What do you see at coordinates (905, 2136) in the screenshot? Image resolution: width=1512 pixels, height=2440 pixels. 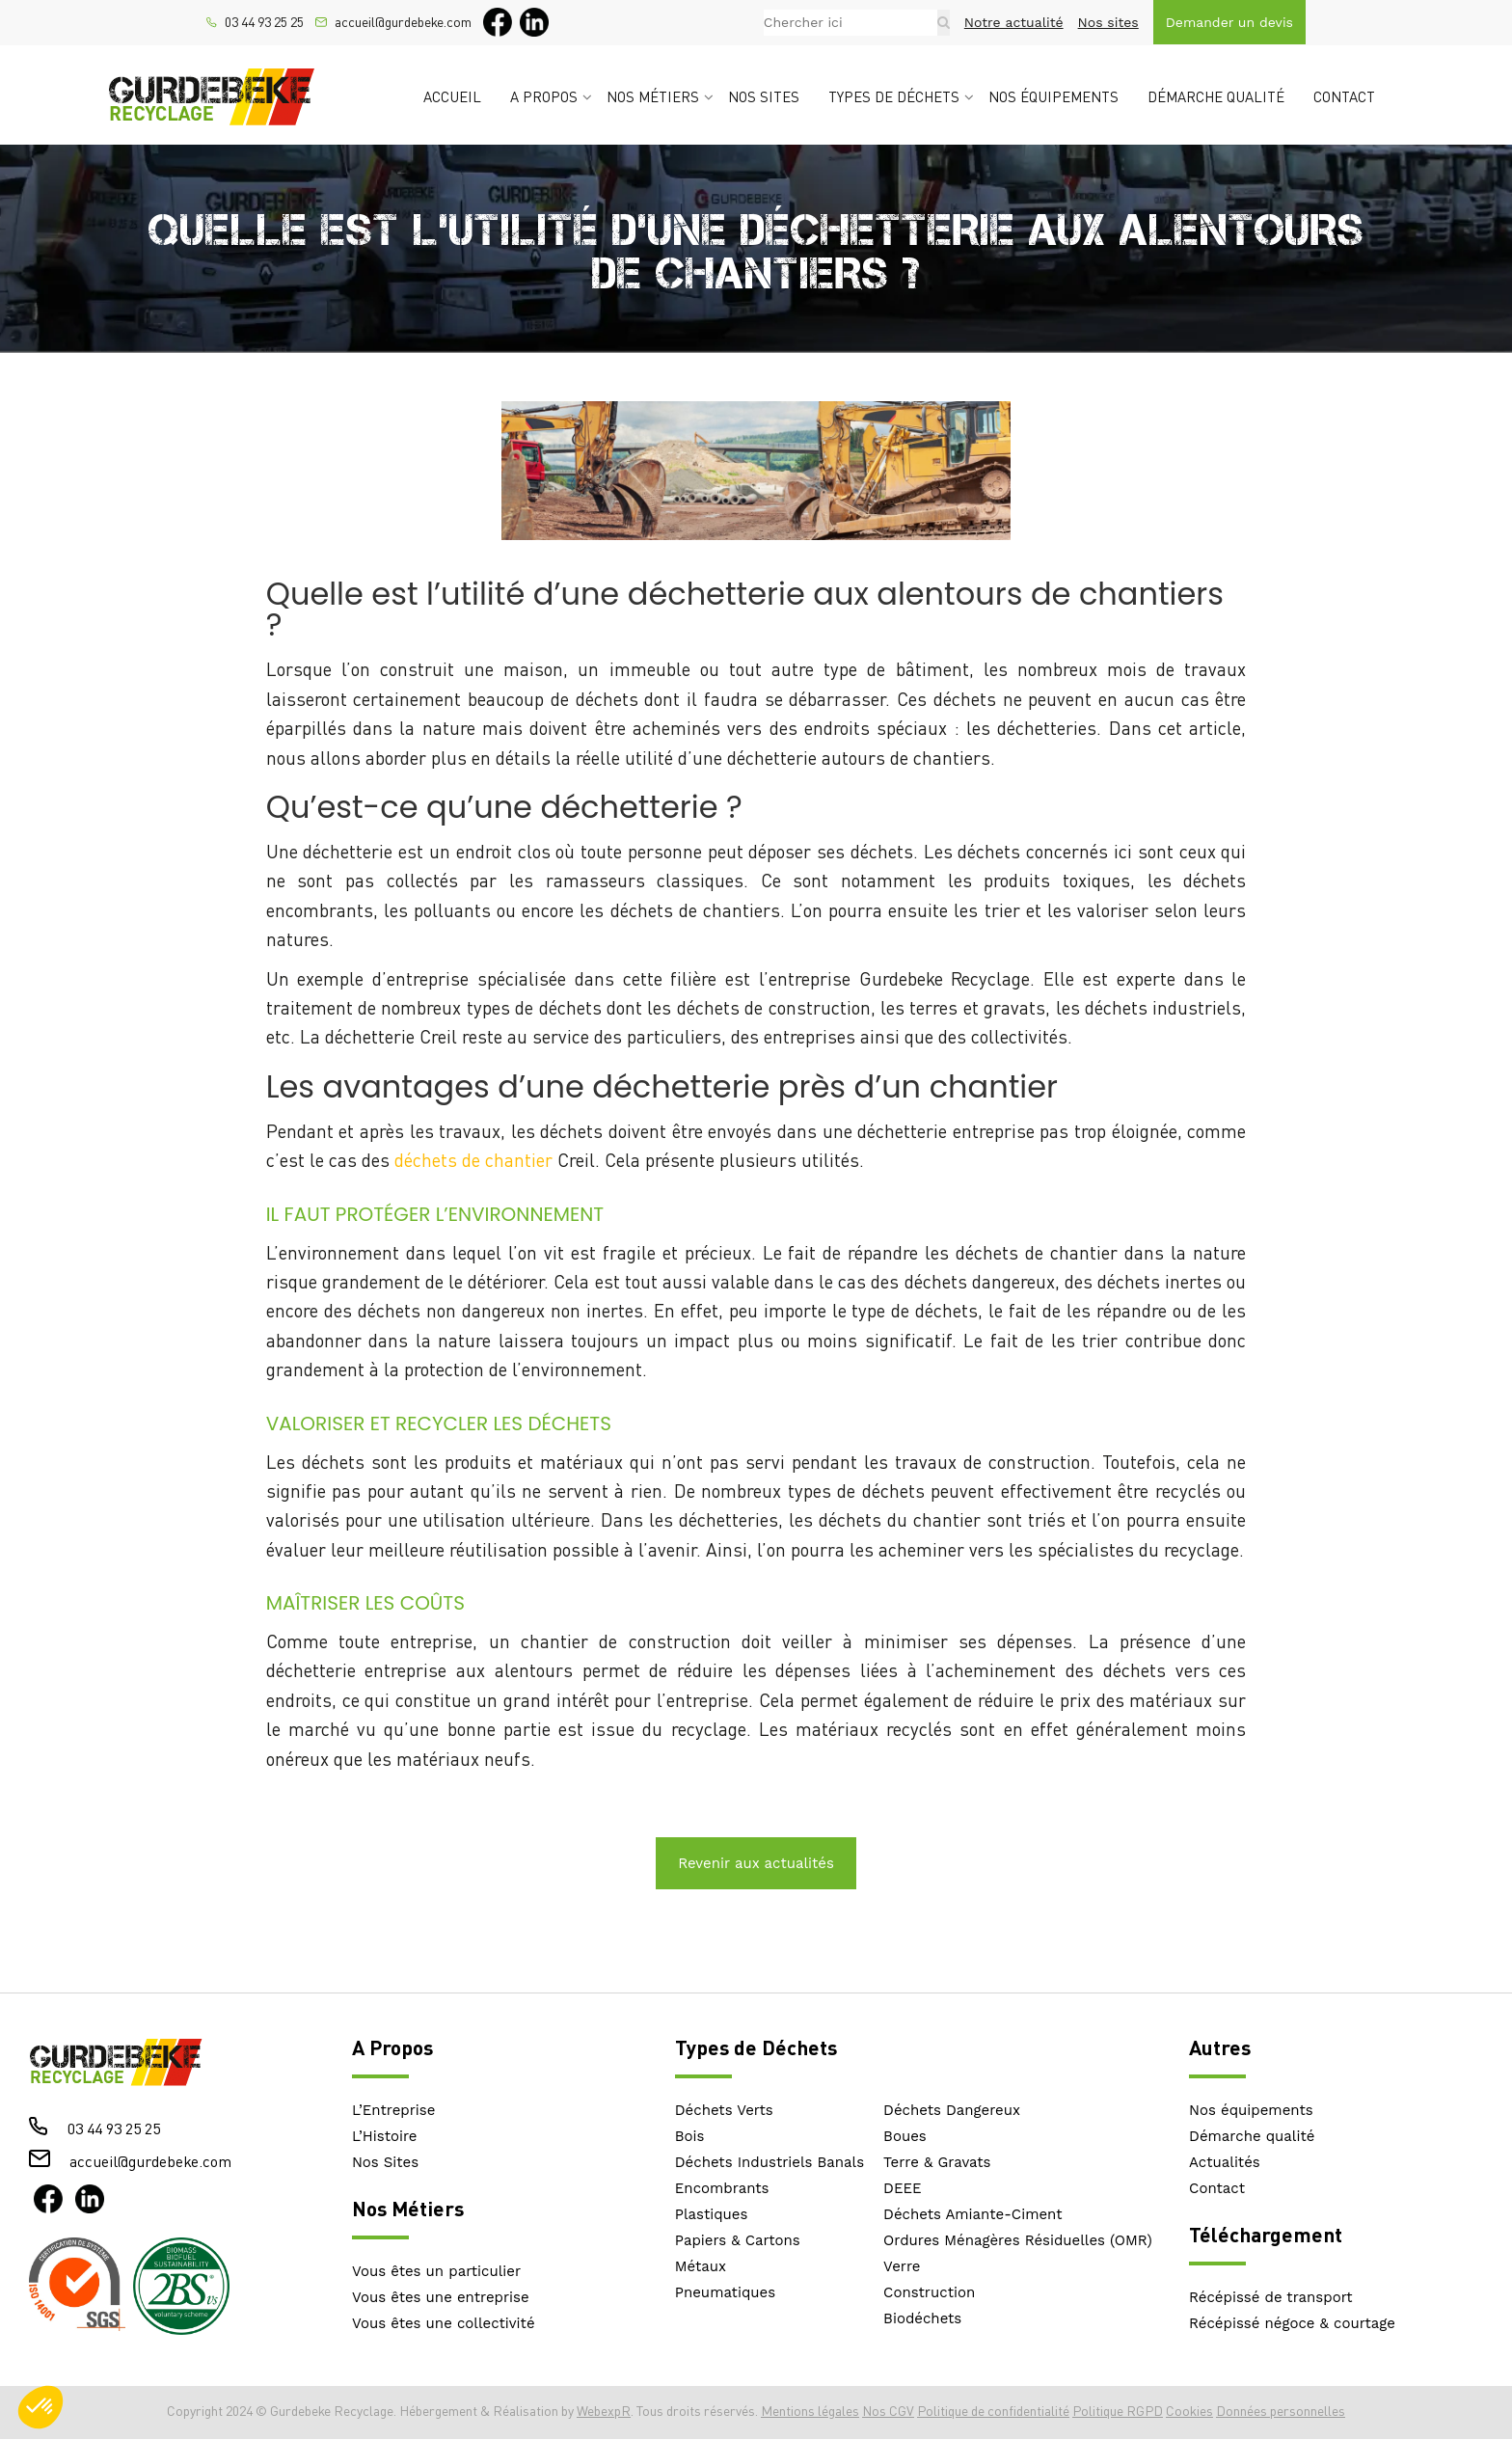 I see `Boues` at bounding box center [905, 2136].